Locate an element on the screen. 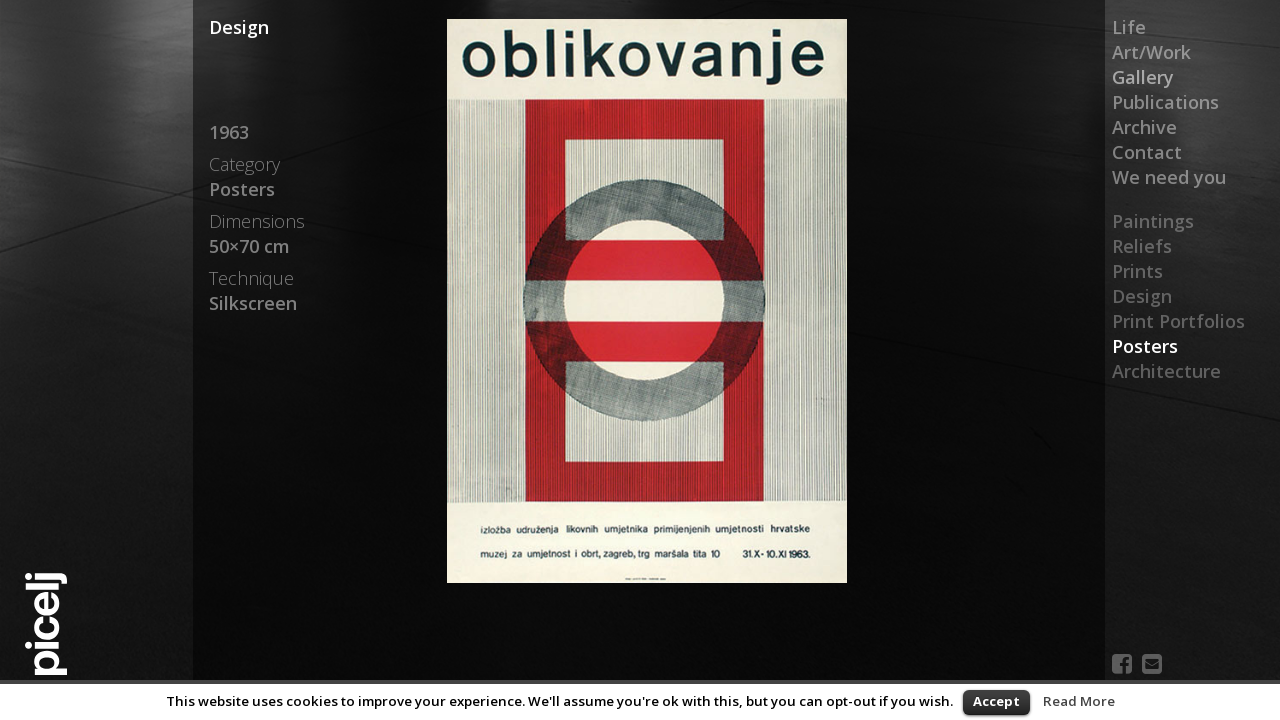 This screenshot has height=720, width=1280. Prints is located at coordinates (1137, 271).